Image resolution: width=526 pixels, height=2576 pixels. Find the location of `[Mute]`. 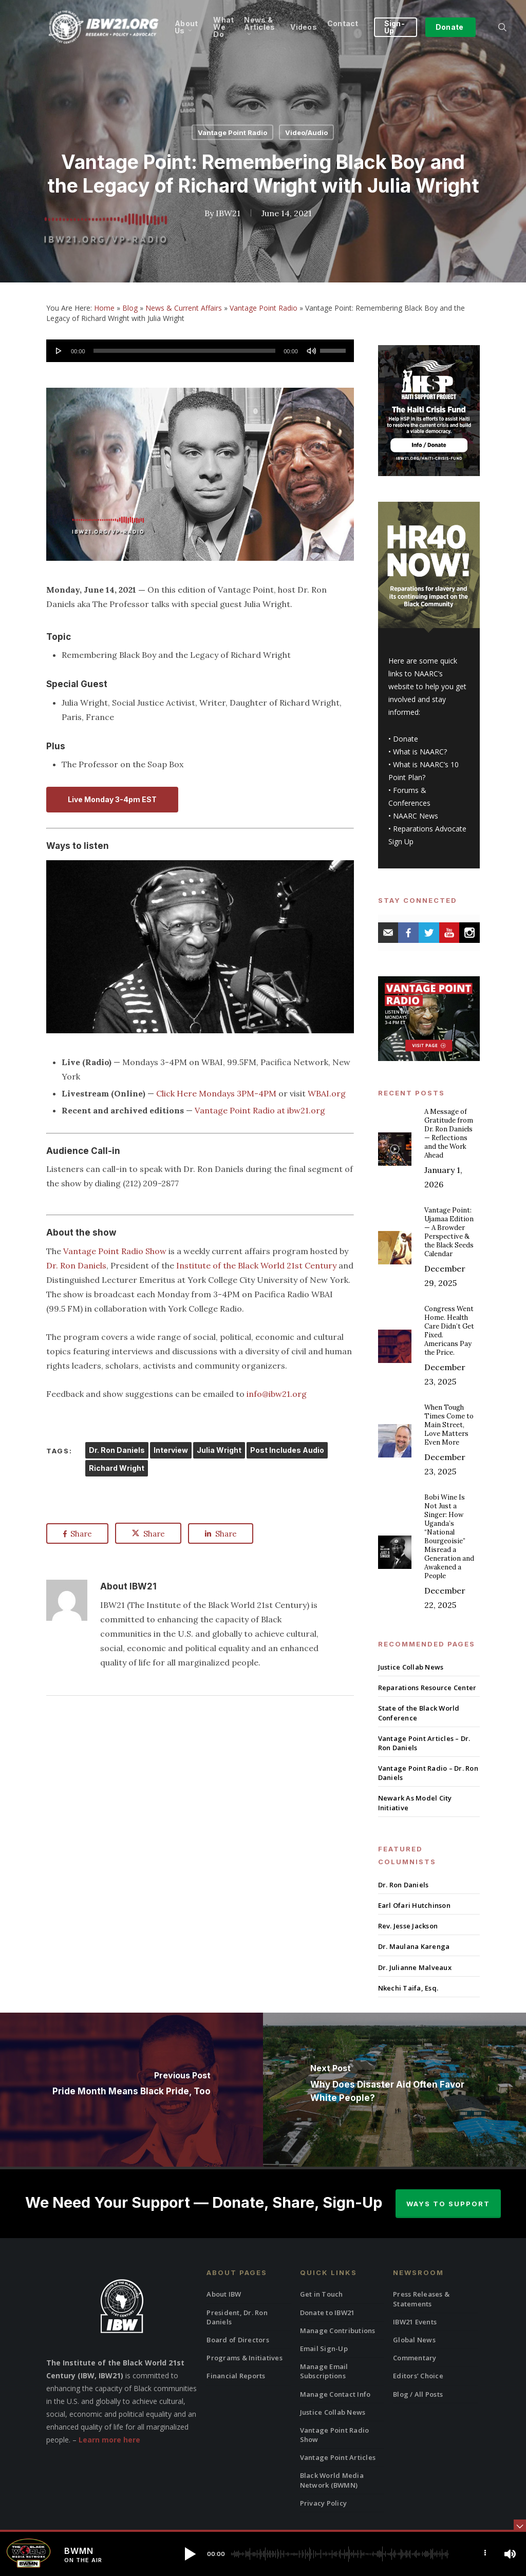

[Mute] is located at coordinates (311, 351).